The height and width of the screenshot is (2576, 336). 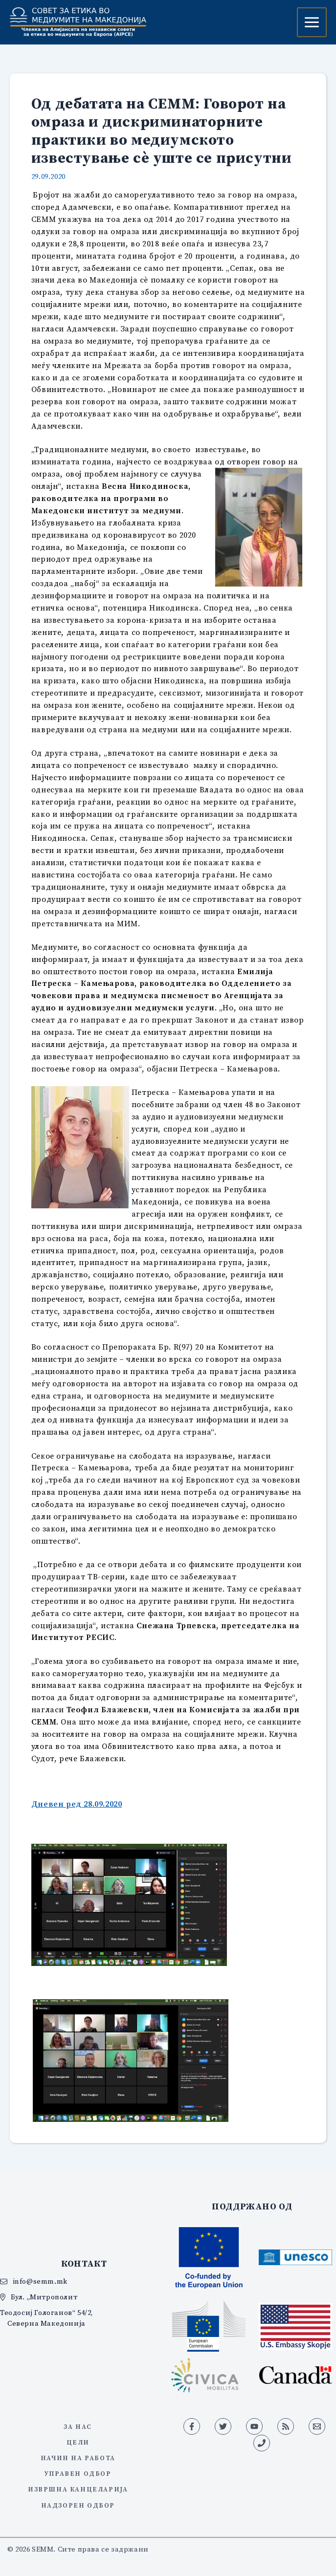 I want to click on [Main menu toggle], so click(x=312, y=22).